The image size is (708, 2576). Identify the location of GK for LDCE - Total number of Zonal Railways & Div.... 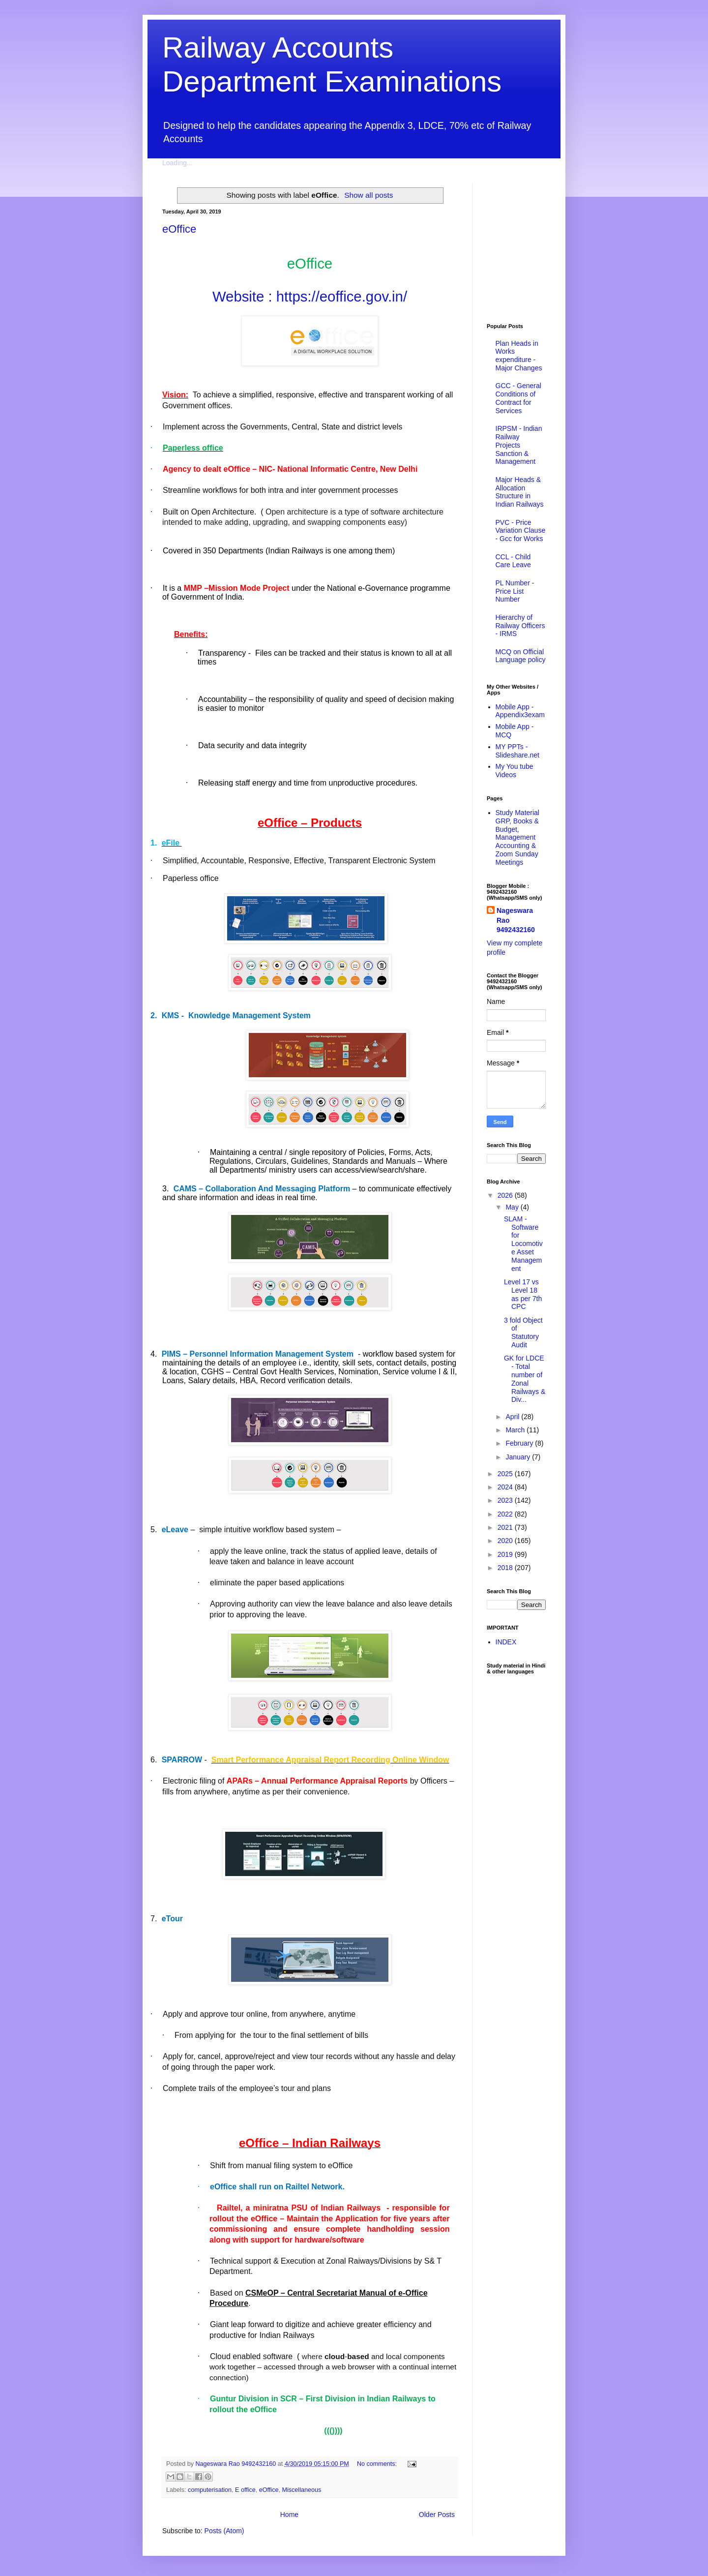
(524, 1378).